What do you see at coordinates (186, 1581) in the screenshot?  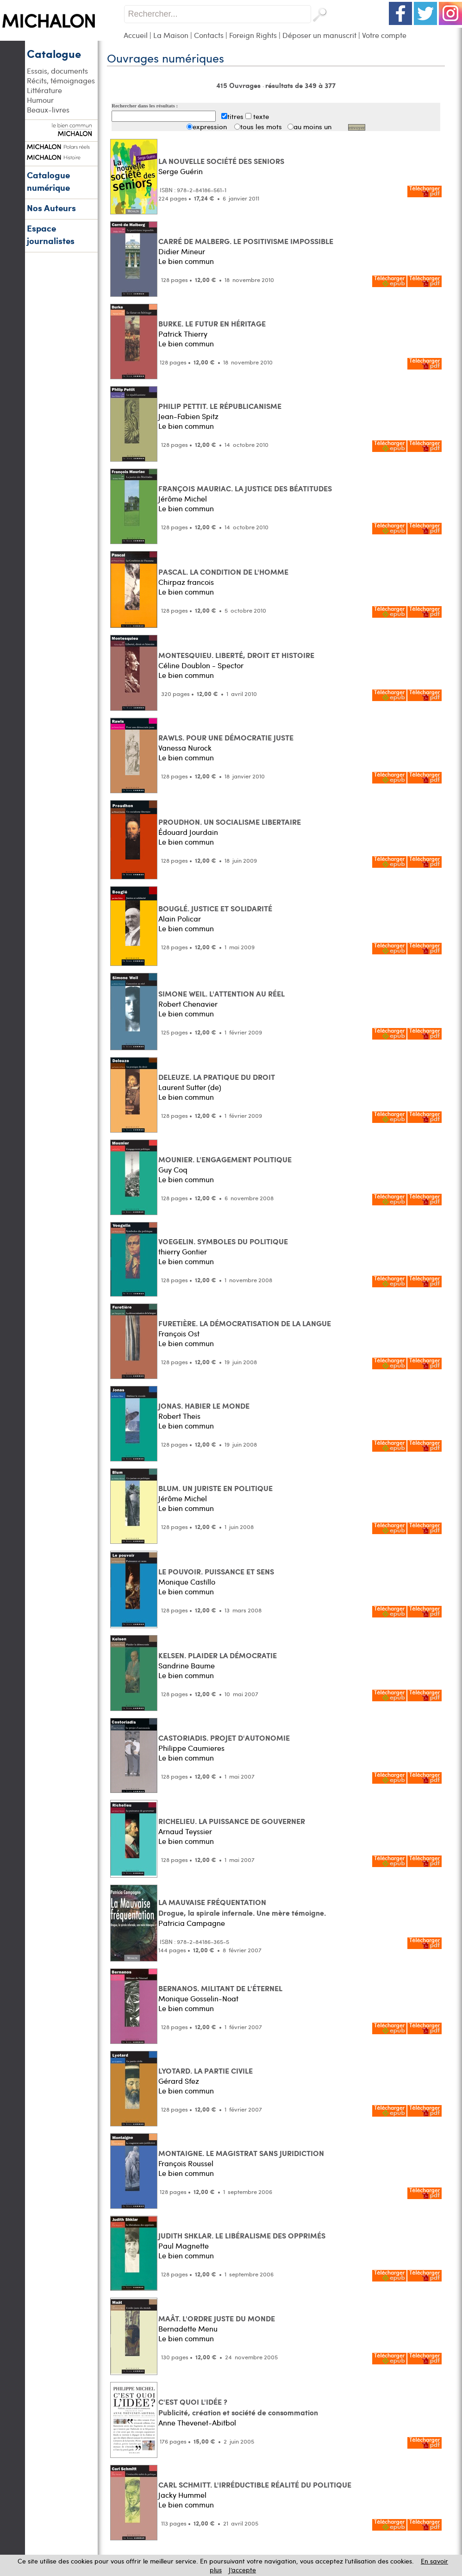 I see `Monique Castillo` at bounding box center [186, 1581].